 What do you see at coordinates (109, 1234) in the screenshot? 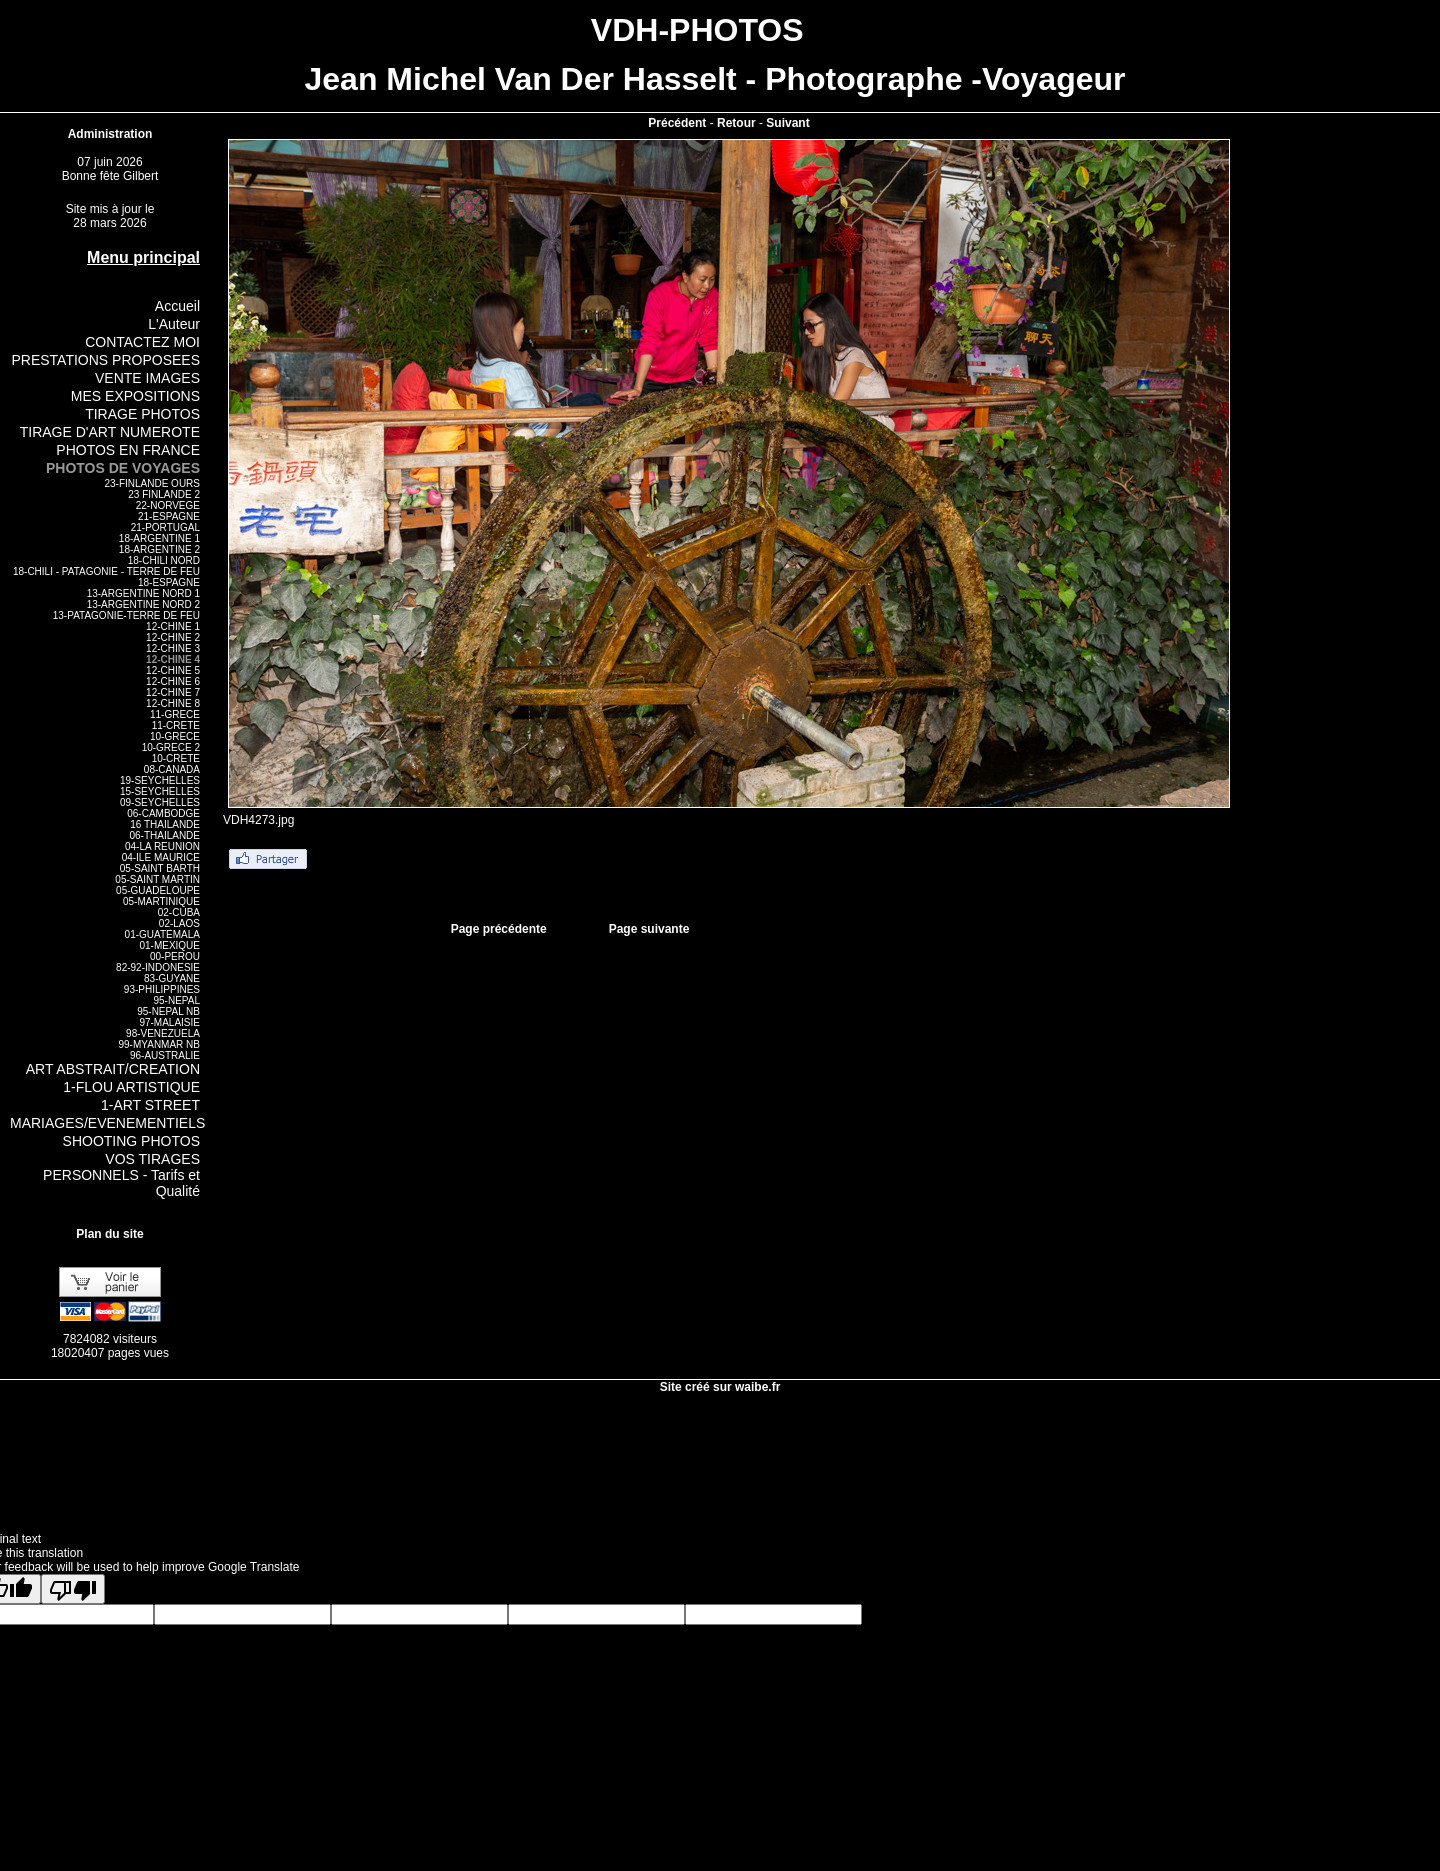
I see `Plan du site` at bounding box center [109, 1234].